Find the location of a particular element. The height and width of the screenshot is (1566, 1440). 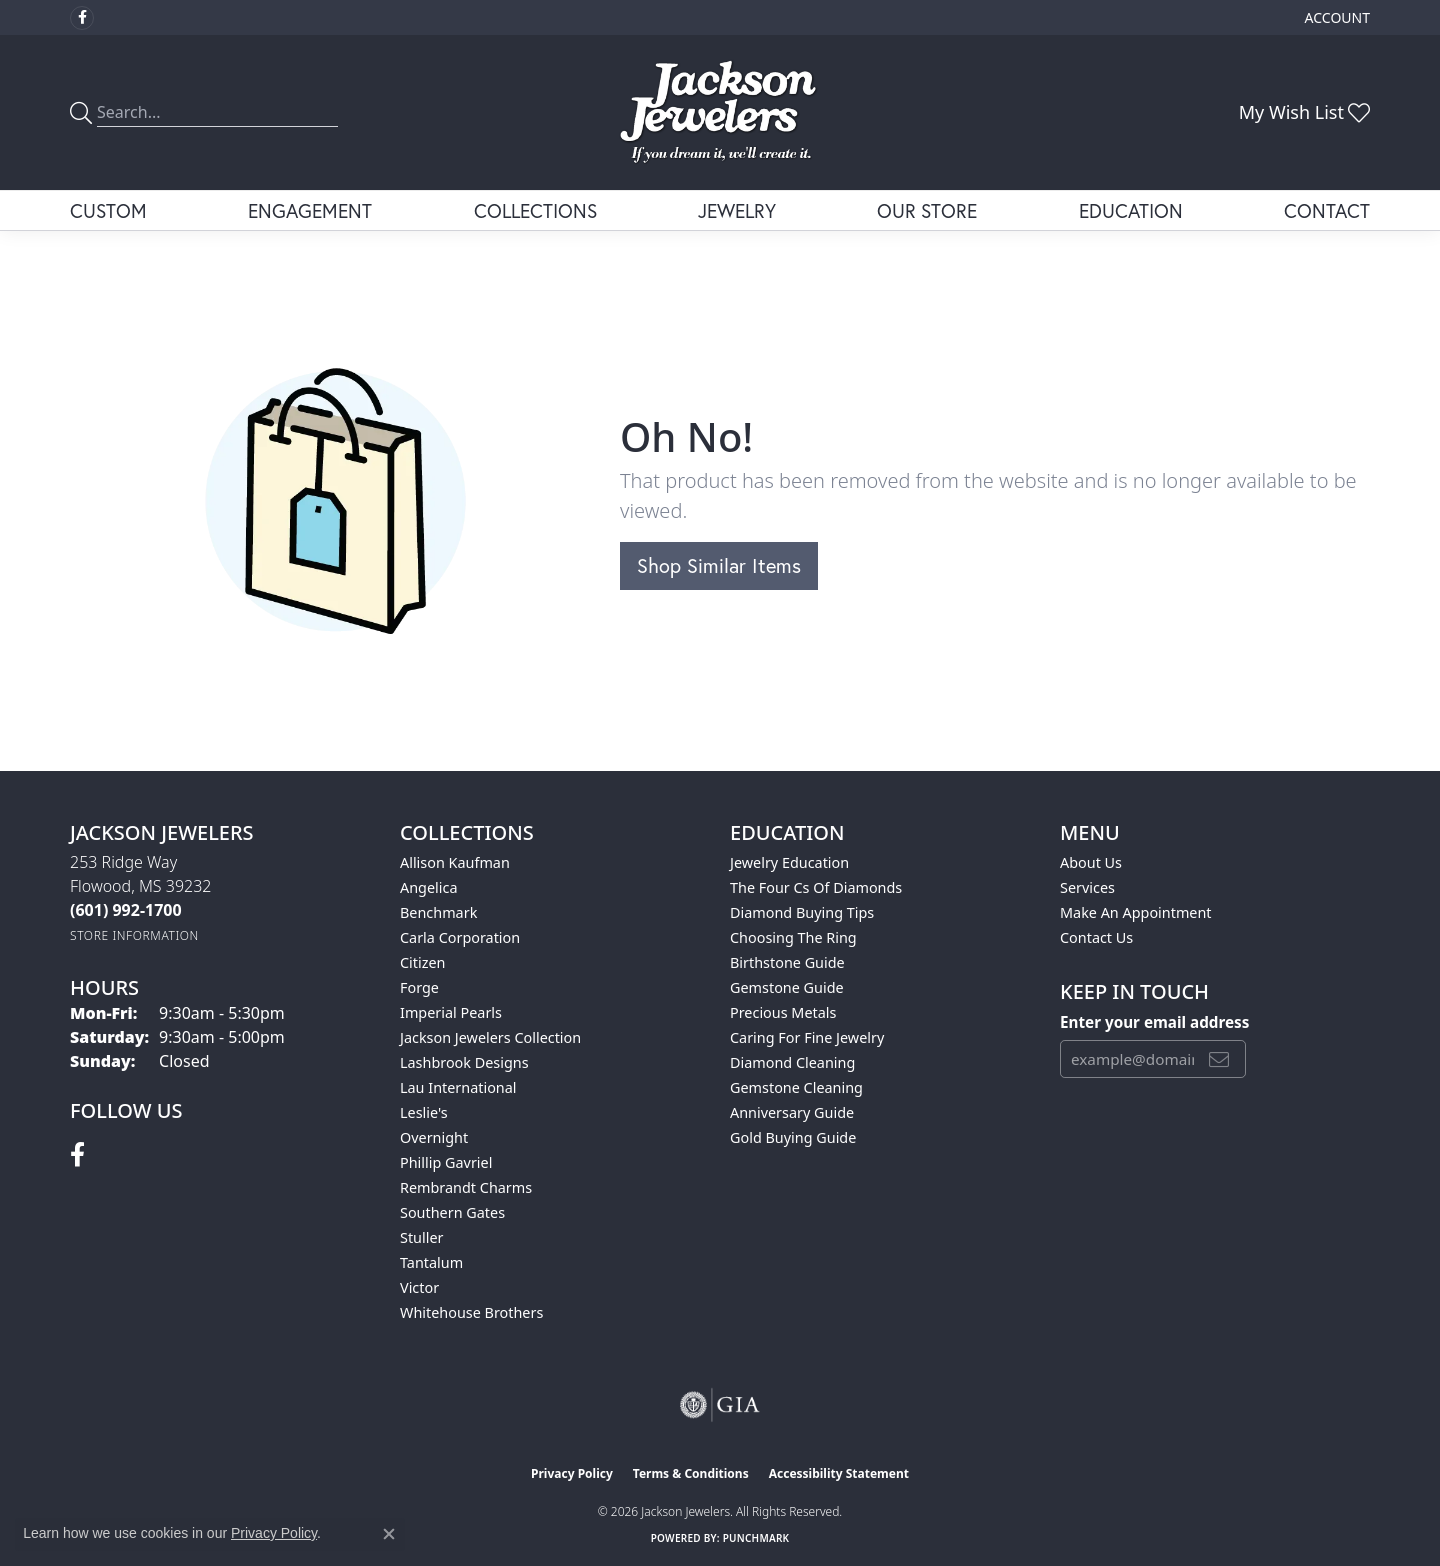

Terms & Conditions is located at coordinates (691, 1473).